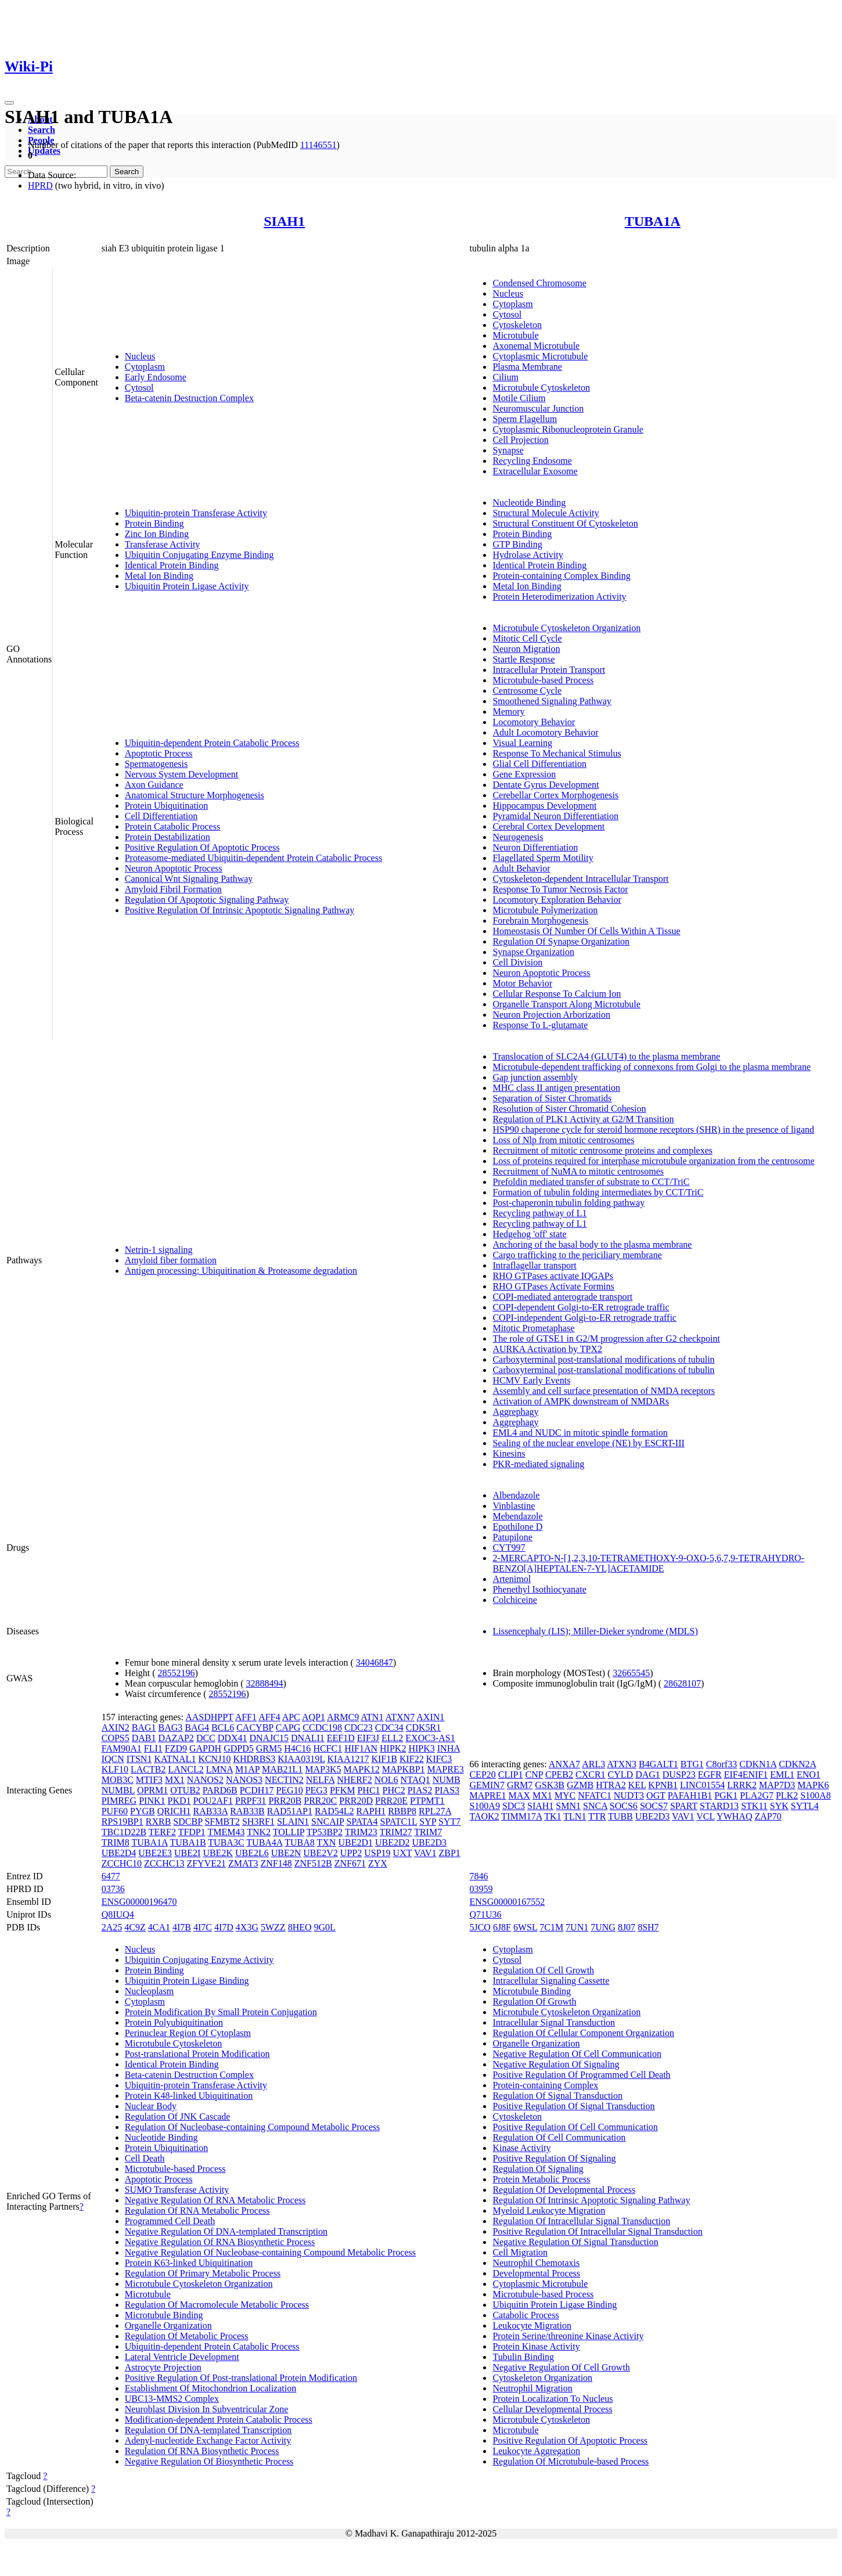 The height and width of the screenshot is (2576, 842). What do you see at coordinates (555, 795) in the screenshot?
I see `Cerebellar Cortex Morphogenesis` at bounding box center [555, 795].